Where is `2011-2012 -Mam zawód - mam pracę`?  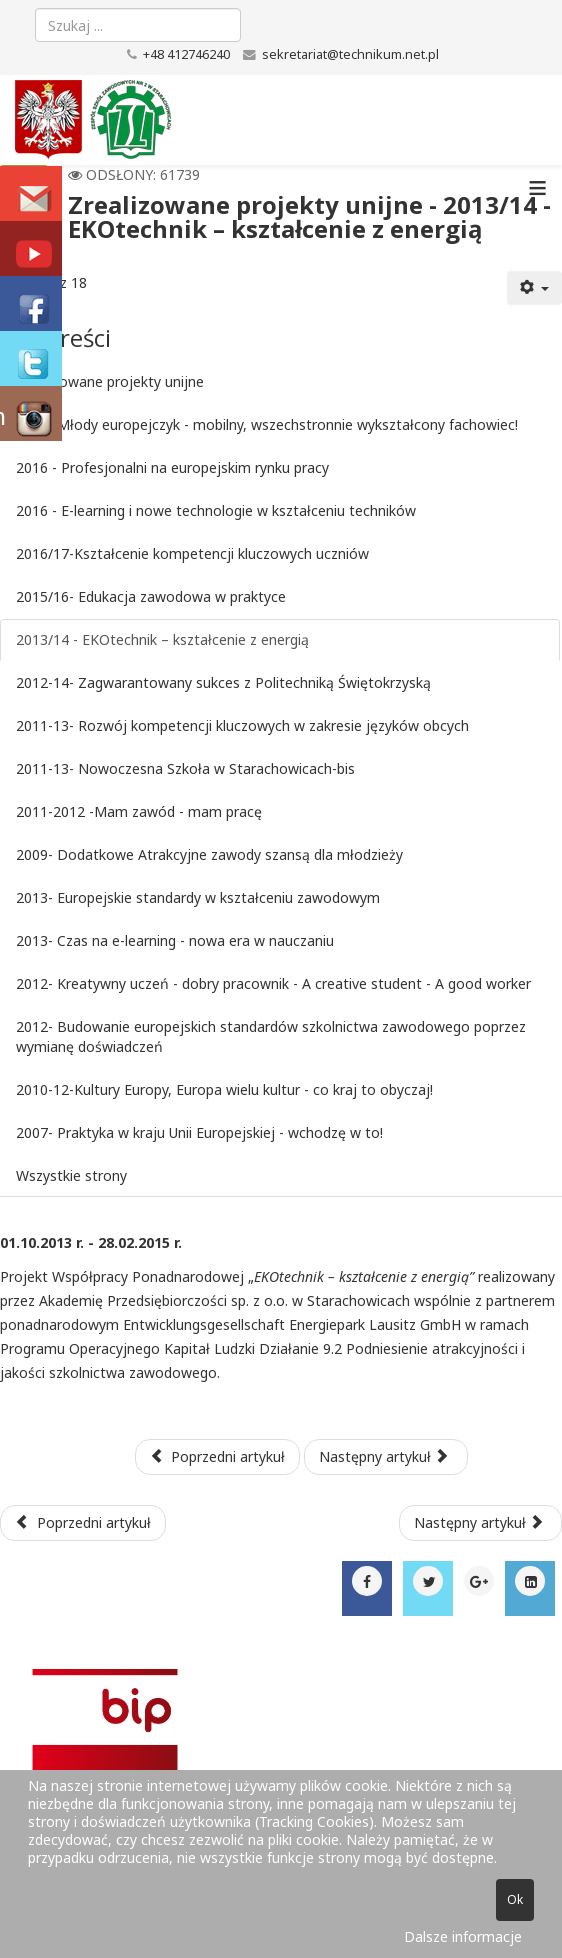
2011-2012 -Mam zawód - mam pracę is located at coordinates (139, 811).